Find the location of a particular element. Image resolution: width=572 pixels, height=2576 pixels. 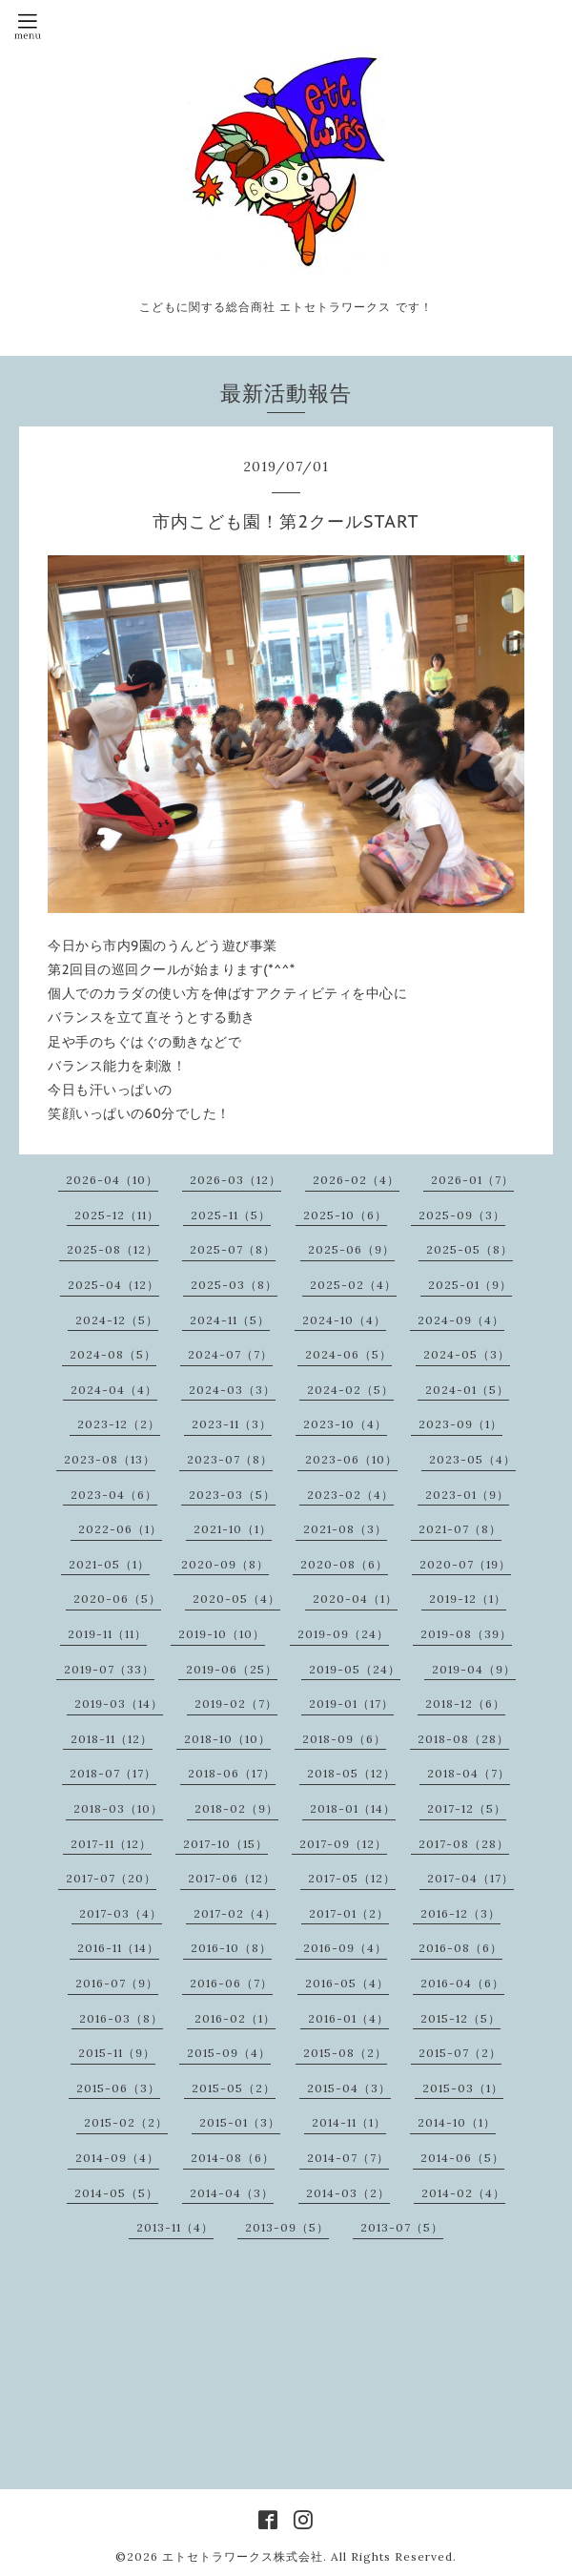

2016-06（7） is located at coordinates (231, 1983).